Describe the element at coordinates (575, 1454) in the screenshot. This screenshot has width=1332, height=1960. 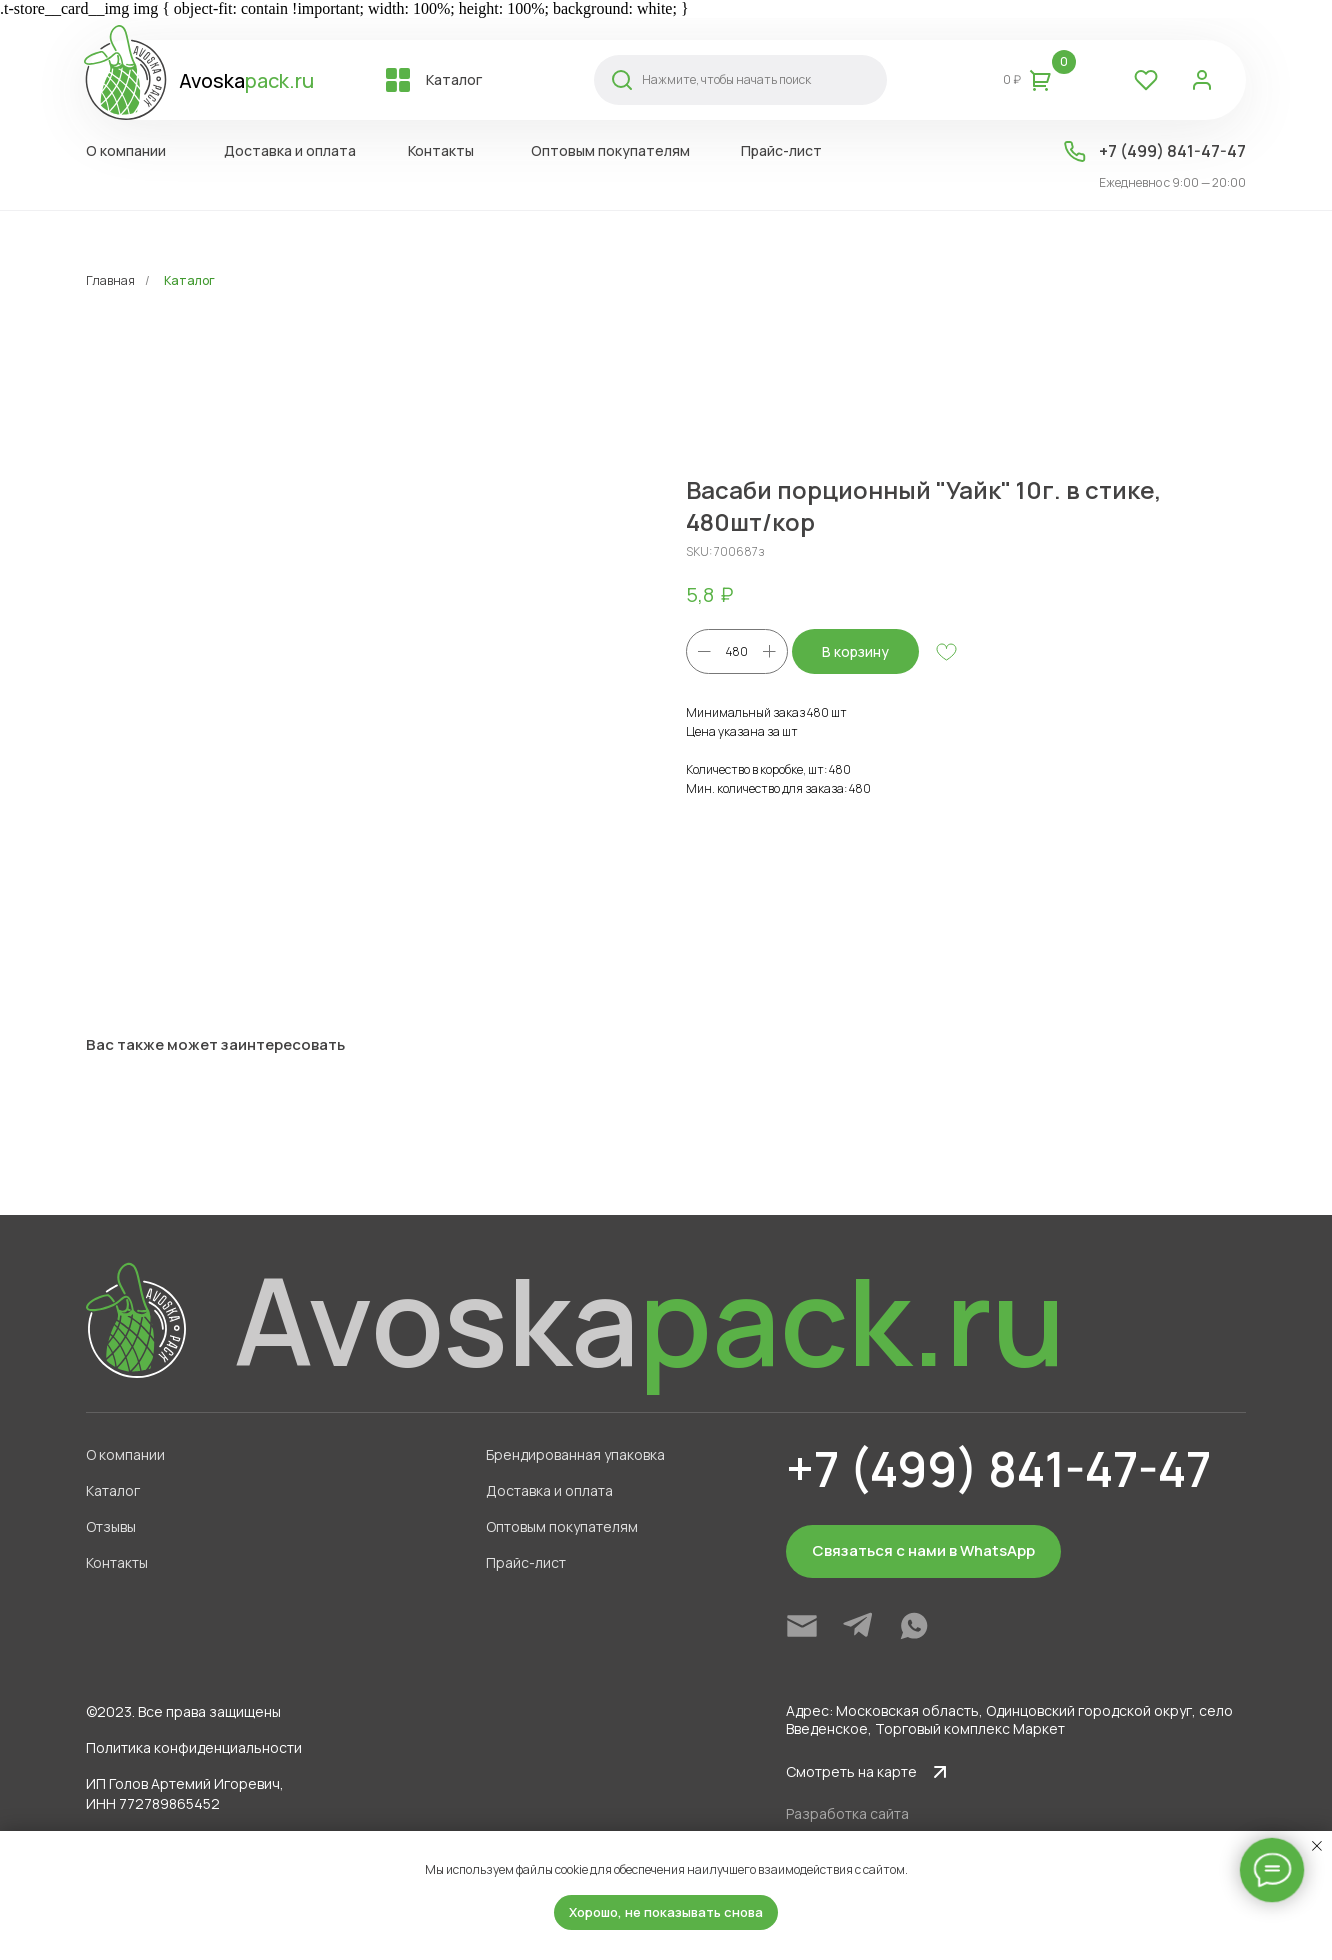
I see `Брендированная упаковка` at that location.